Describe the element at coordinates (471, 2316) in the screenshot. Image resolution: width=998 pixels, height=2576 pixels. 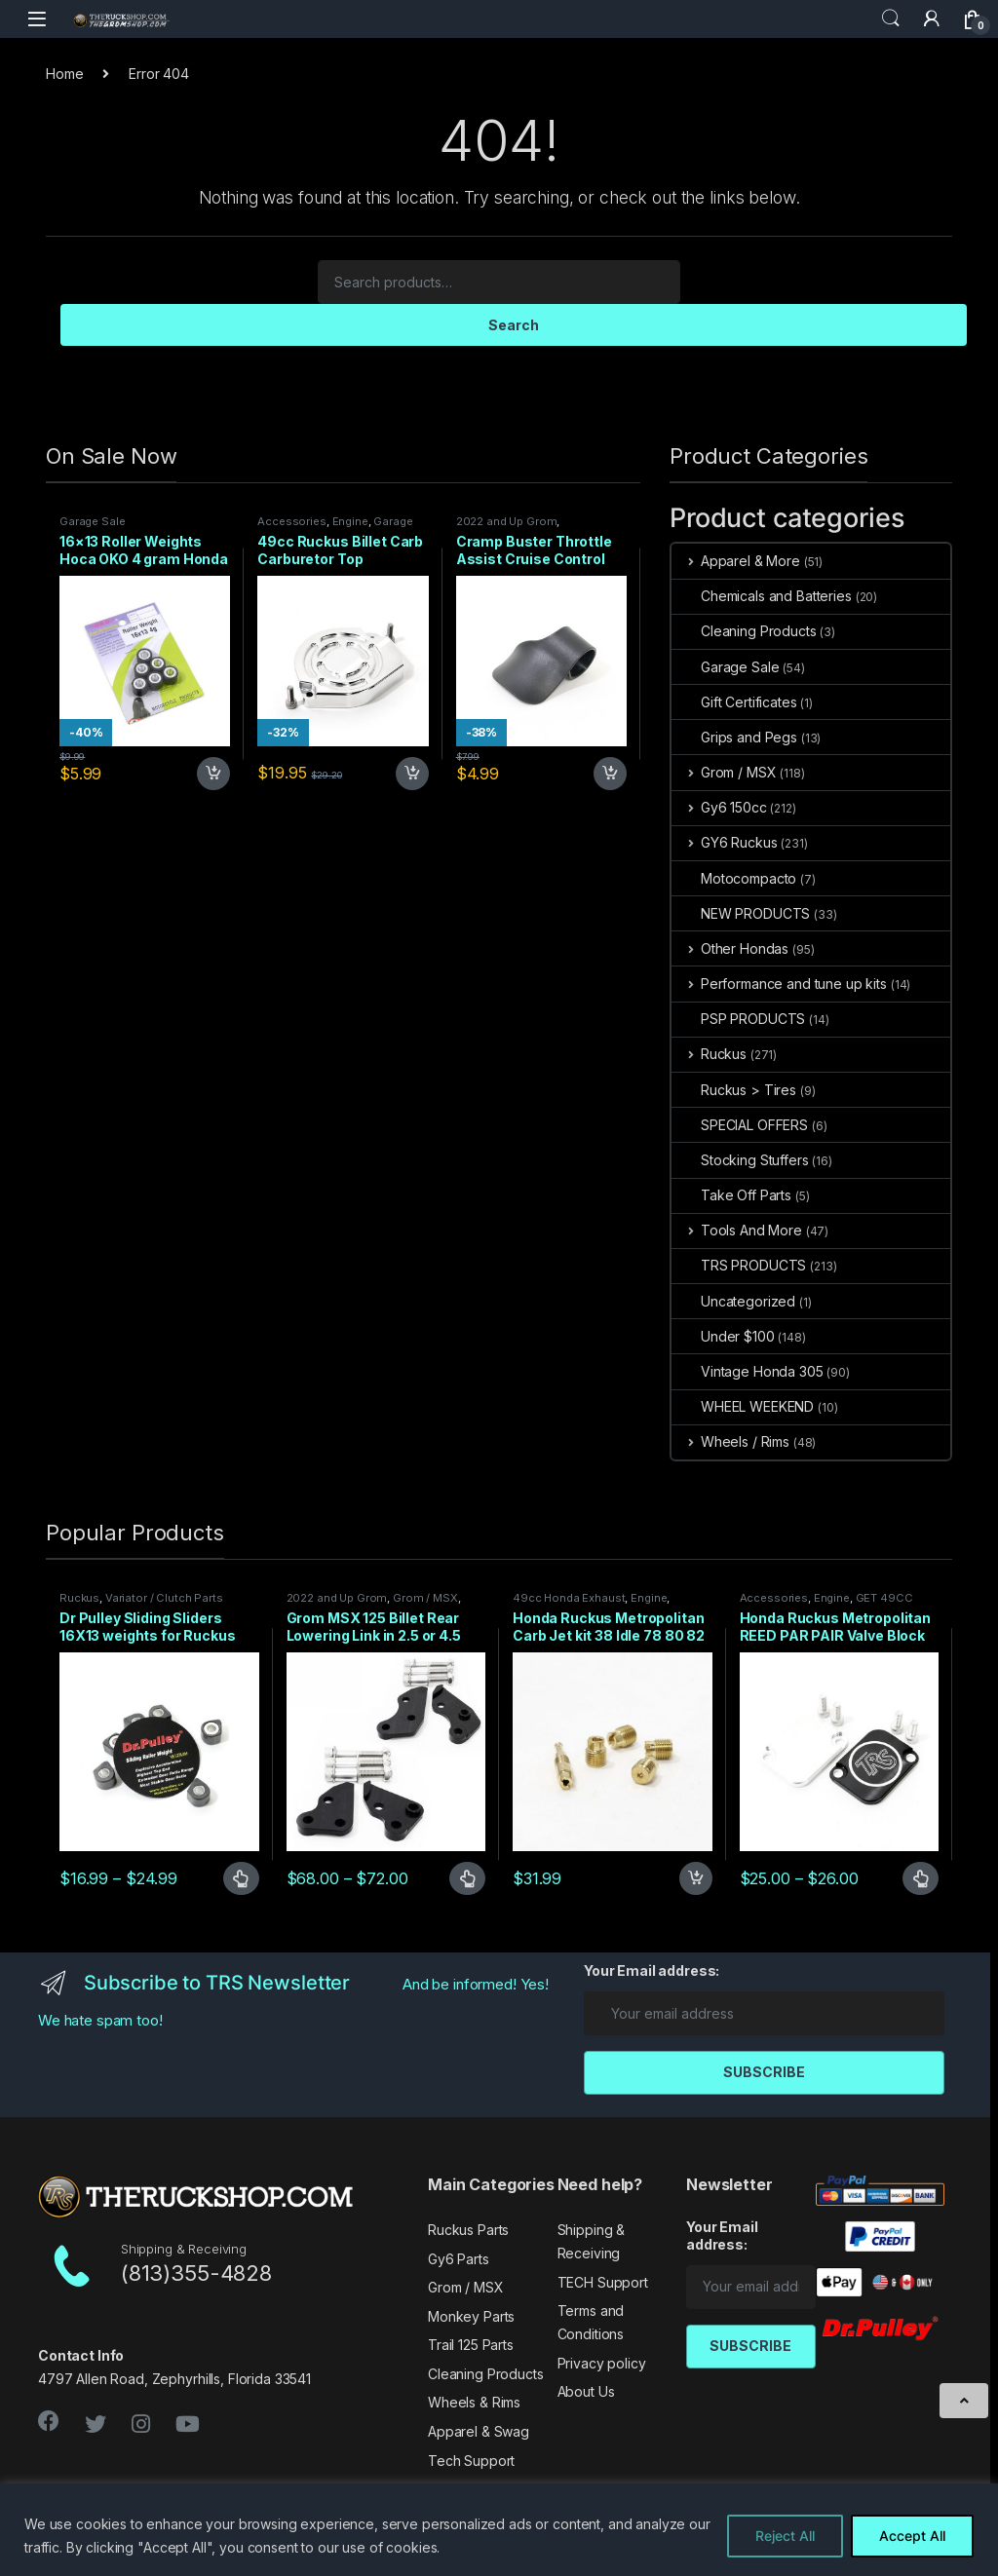
I see `Monkey Parts` at that location.